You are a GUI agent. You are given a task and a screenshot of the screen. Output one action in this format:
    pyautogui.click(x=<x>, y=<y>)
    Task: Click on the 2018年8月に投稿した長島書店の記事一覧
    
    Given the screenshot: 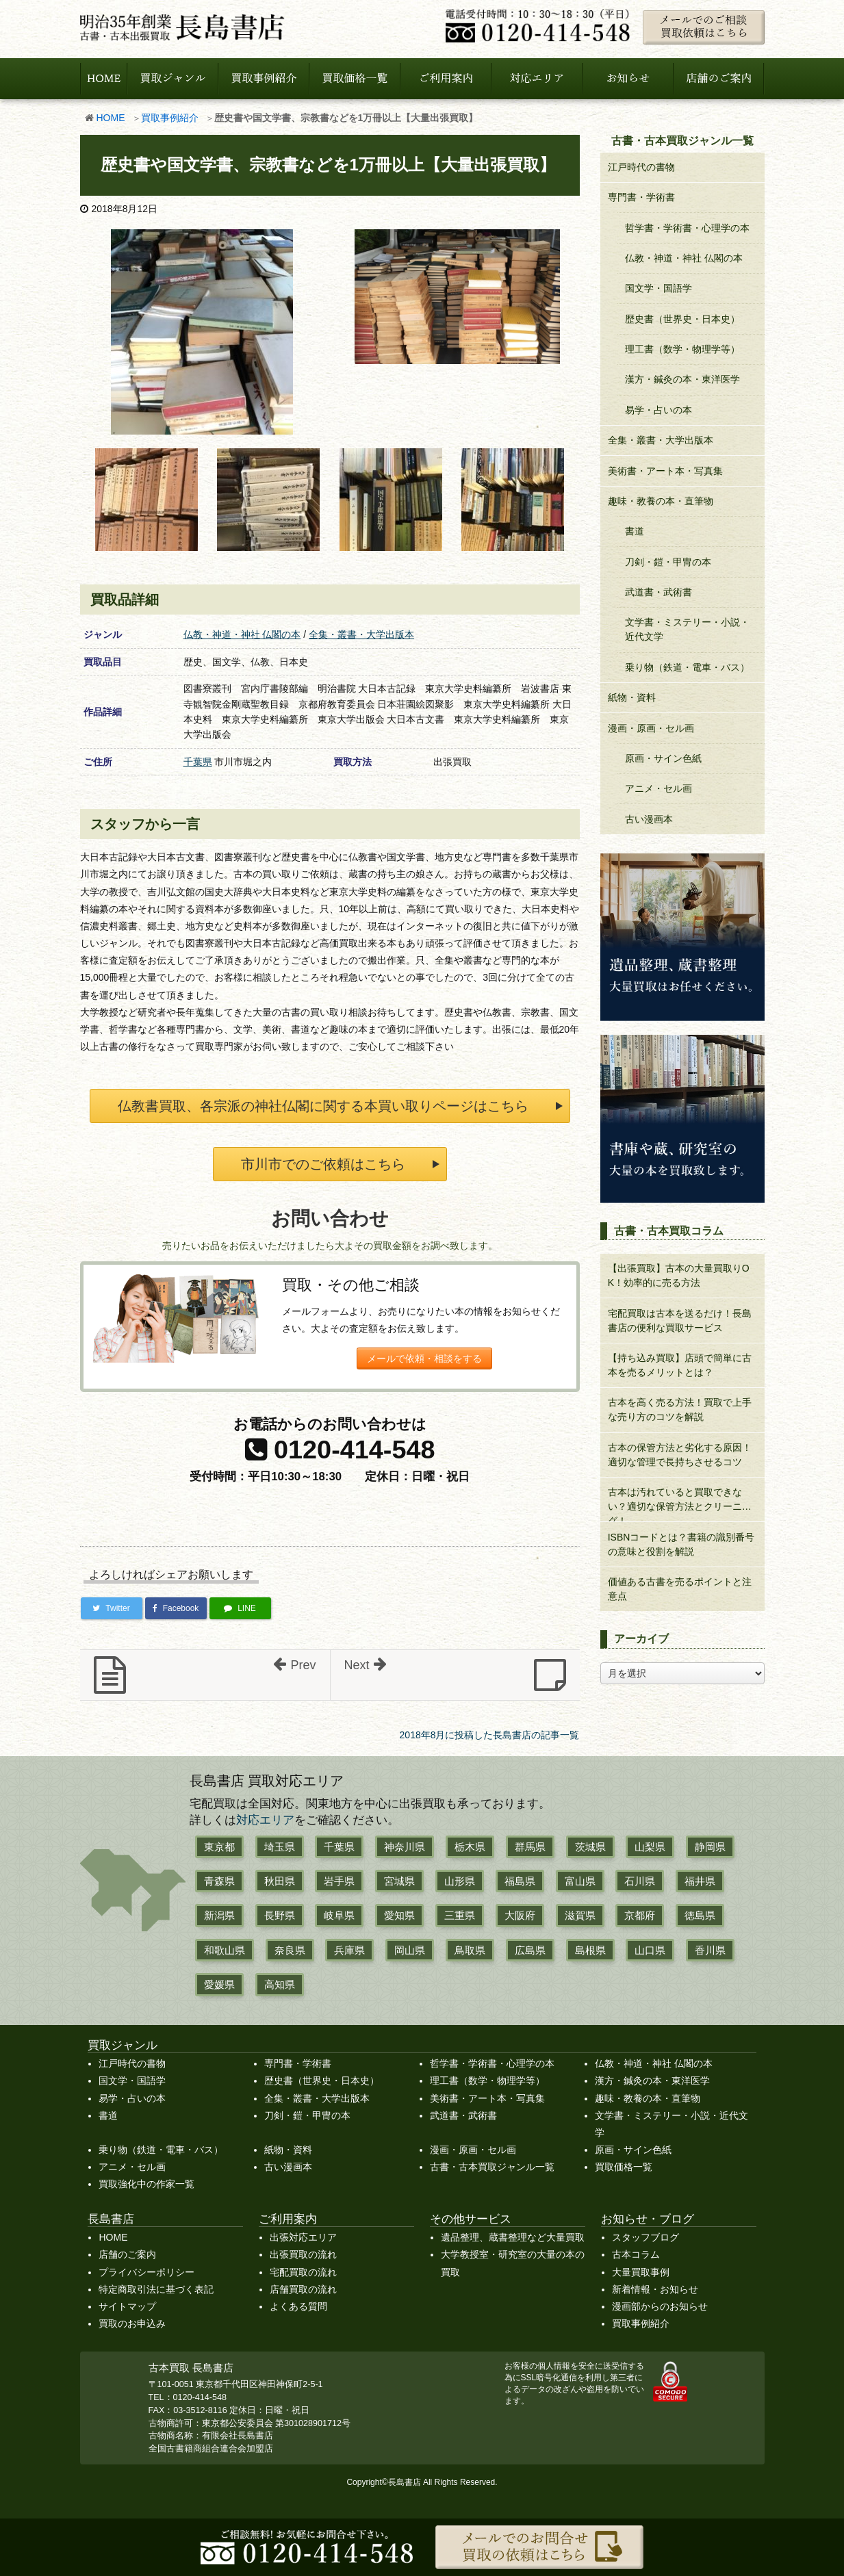 What is the action you would take?
    pyautogui.click(x=490, y=1734)
    